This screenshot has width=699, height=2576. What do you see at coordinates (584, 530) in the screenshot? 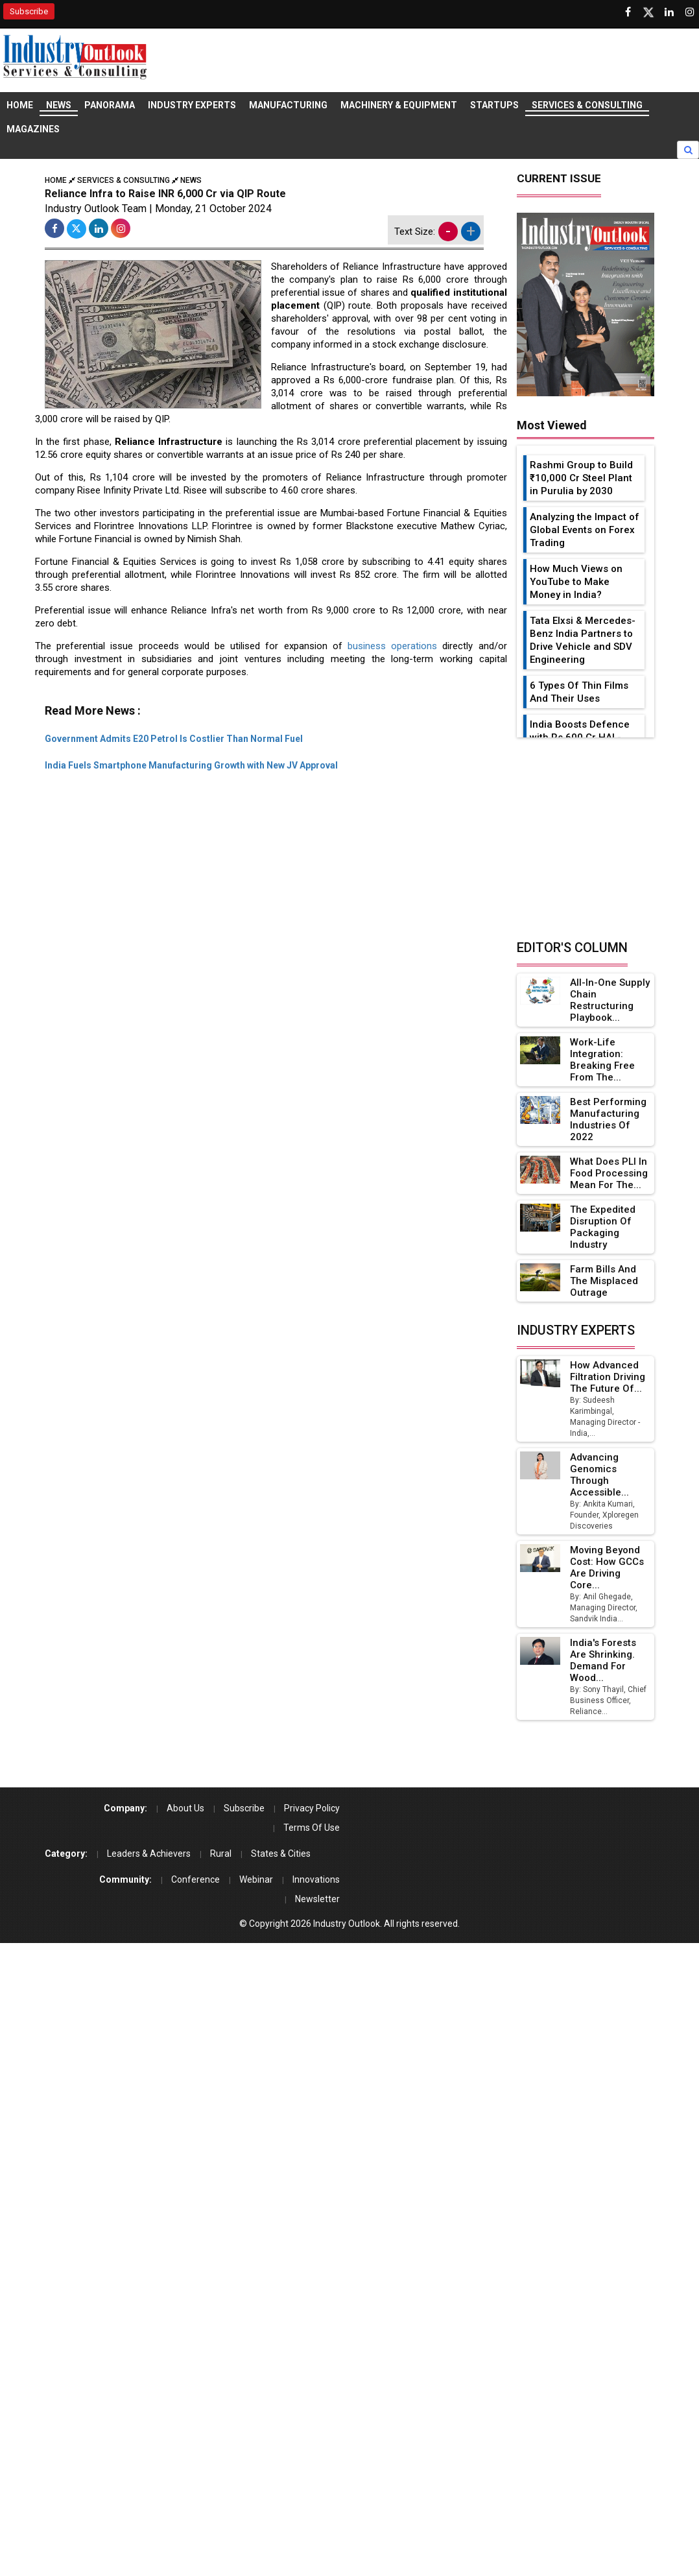
I see `Analyzing the Impact of Global Events on Forex Trading` at bounding box center [584, 530].